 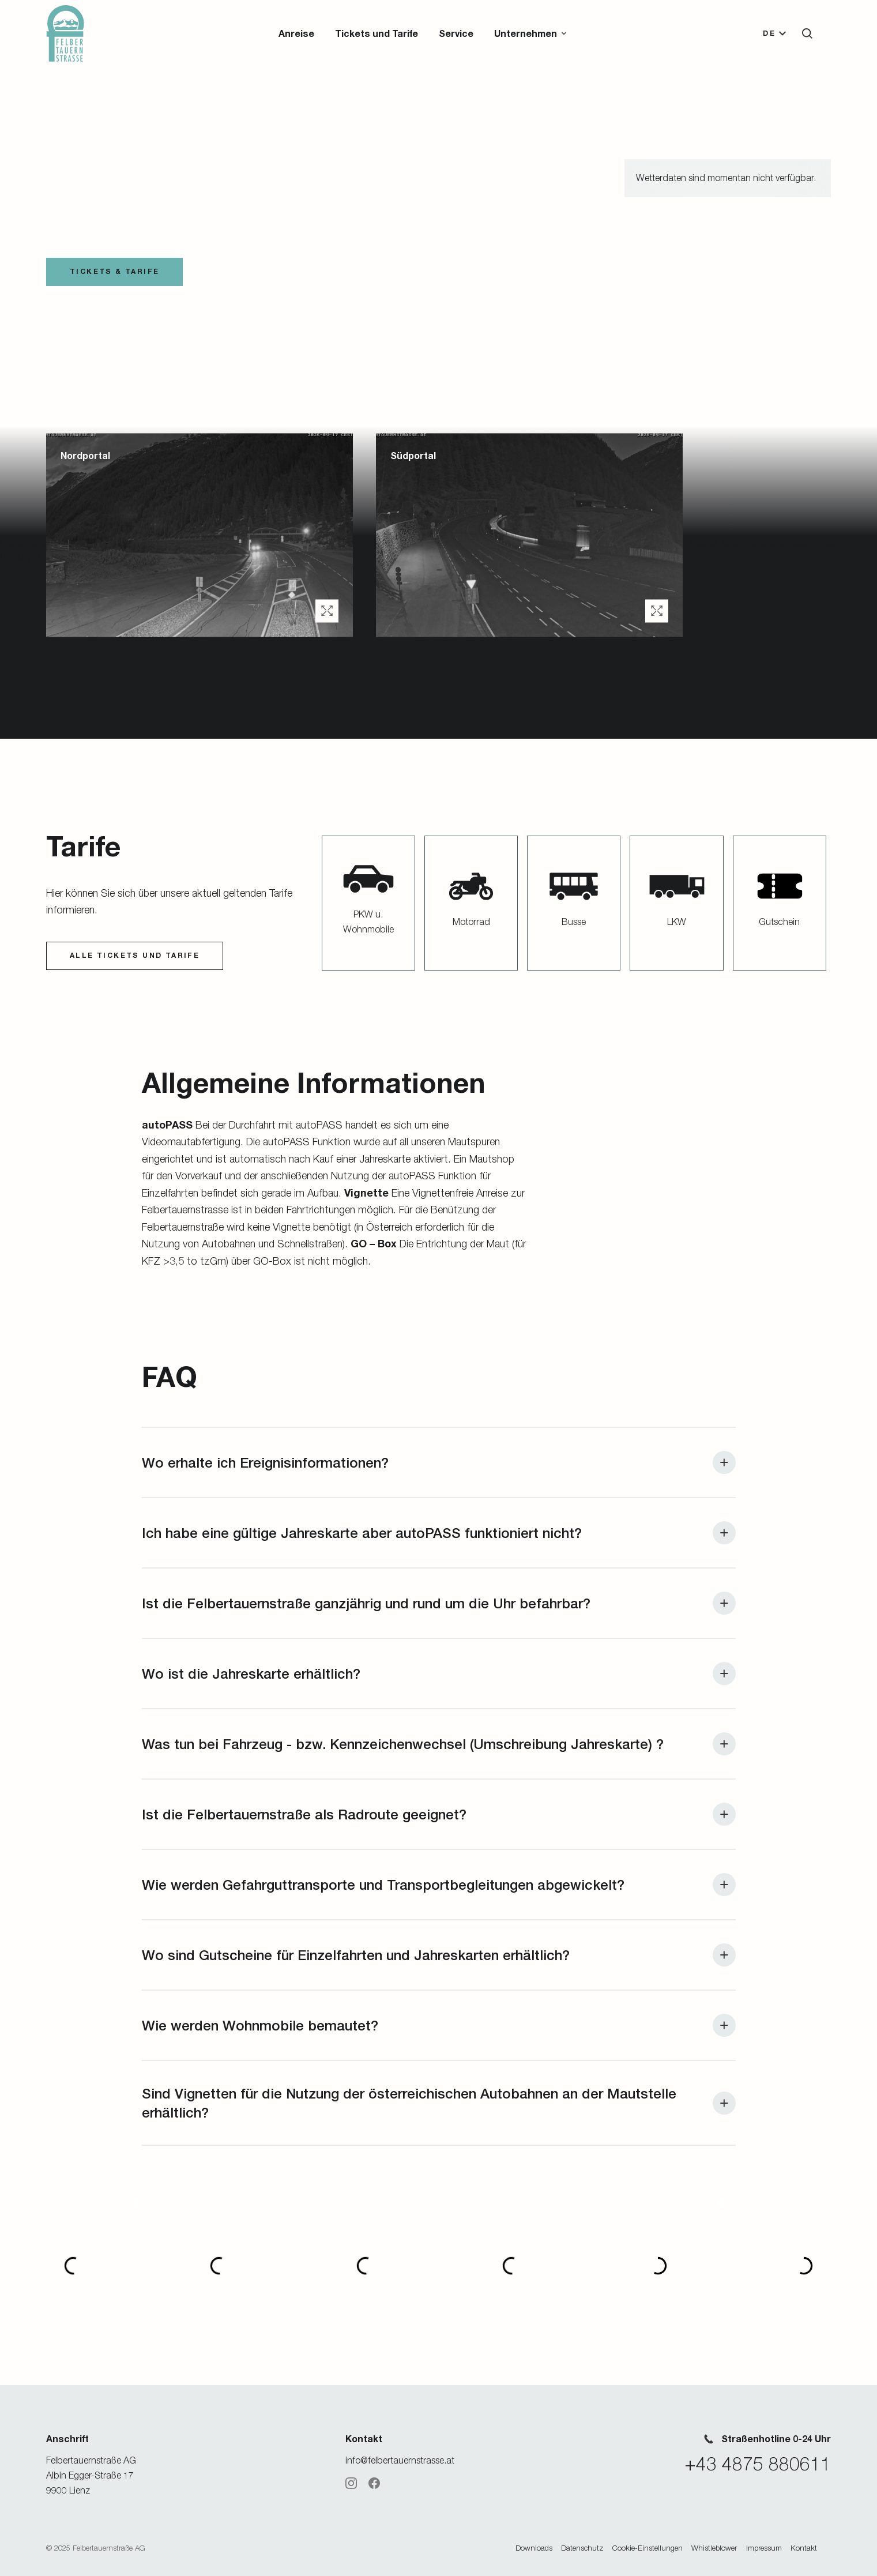 I want to click on Kontakt, so click(x=804, y=2547).